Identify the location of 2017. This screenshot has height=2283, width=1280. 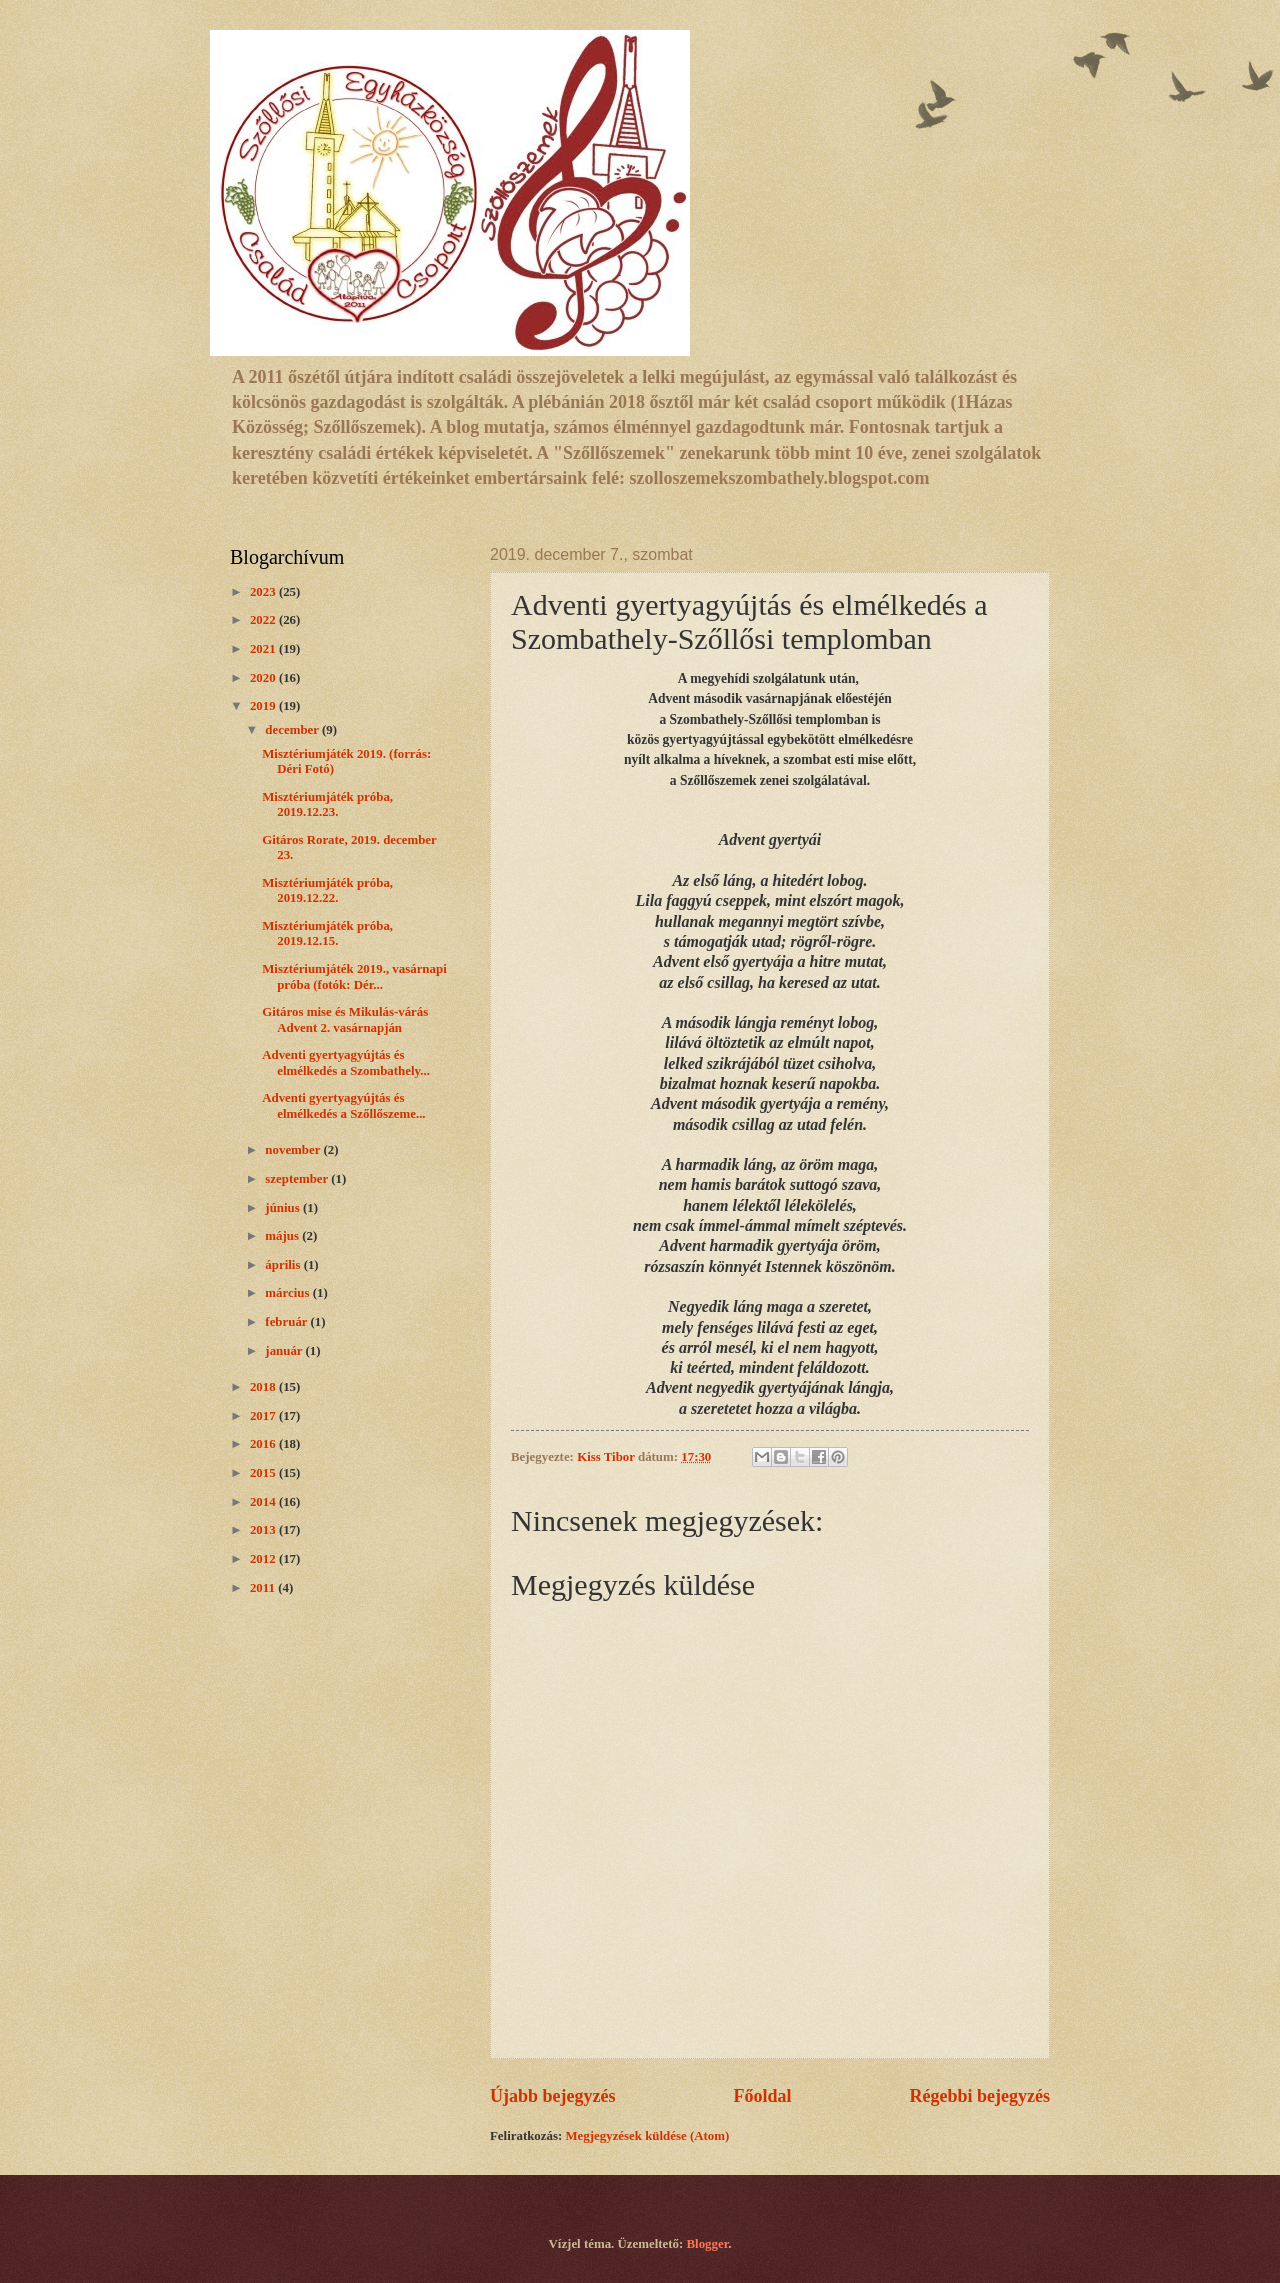
(264, 1416).